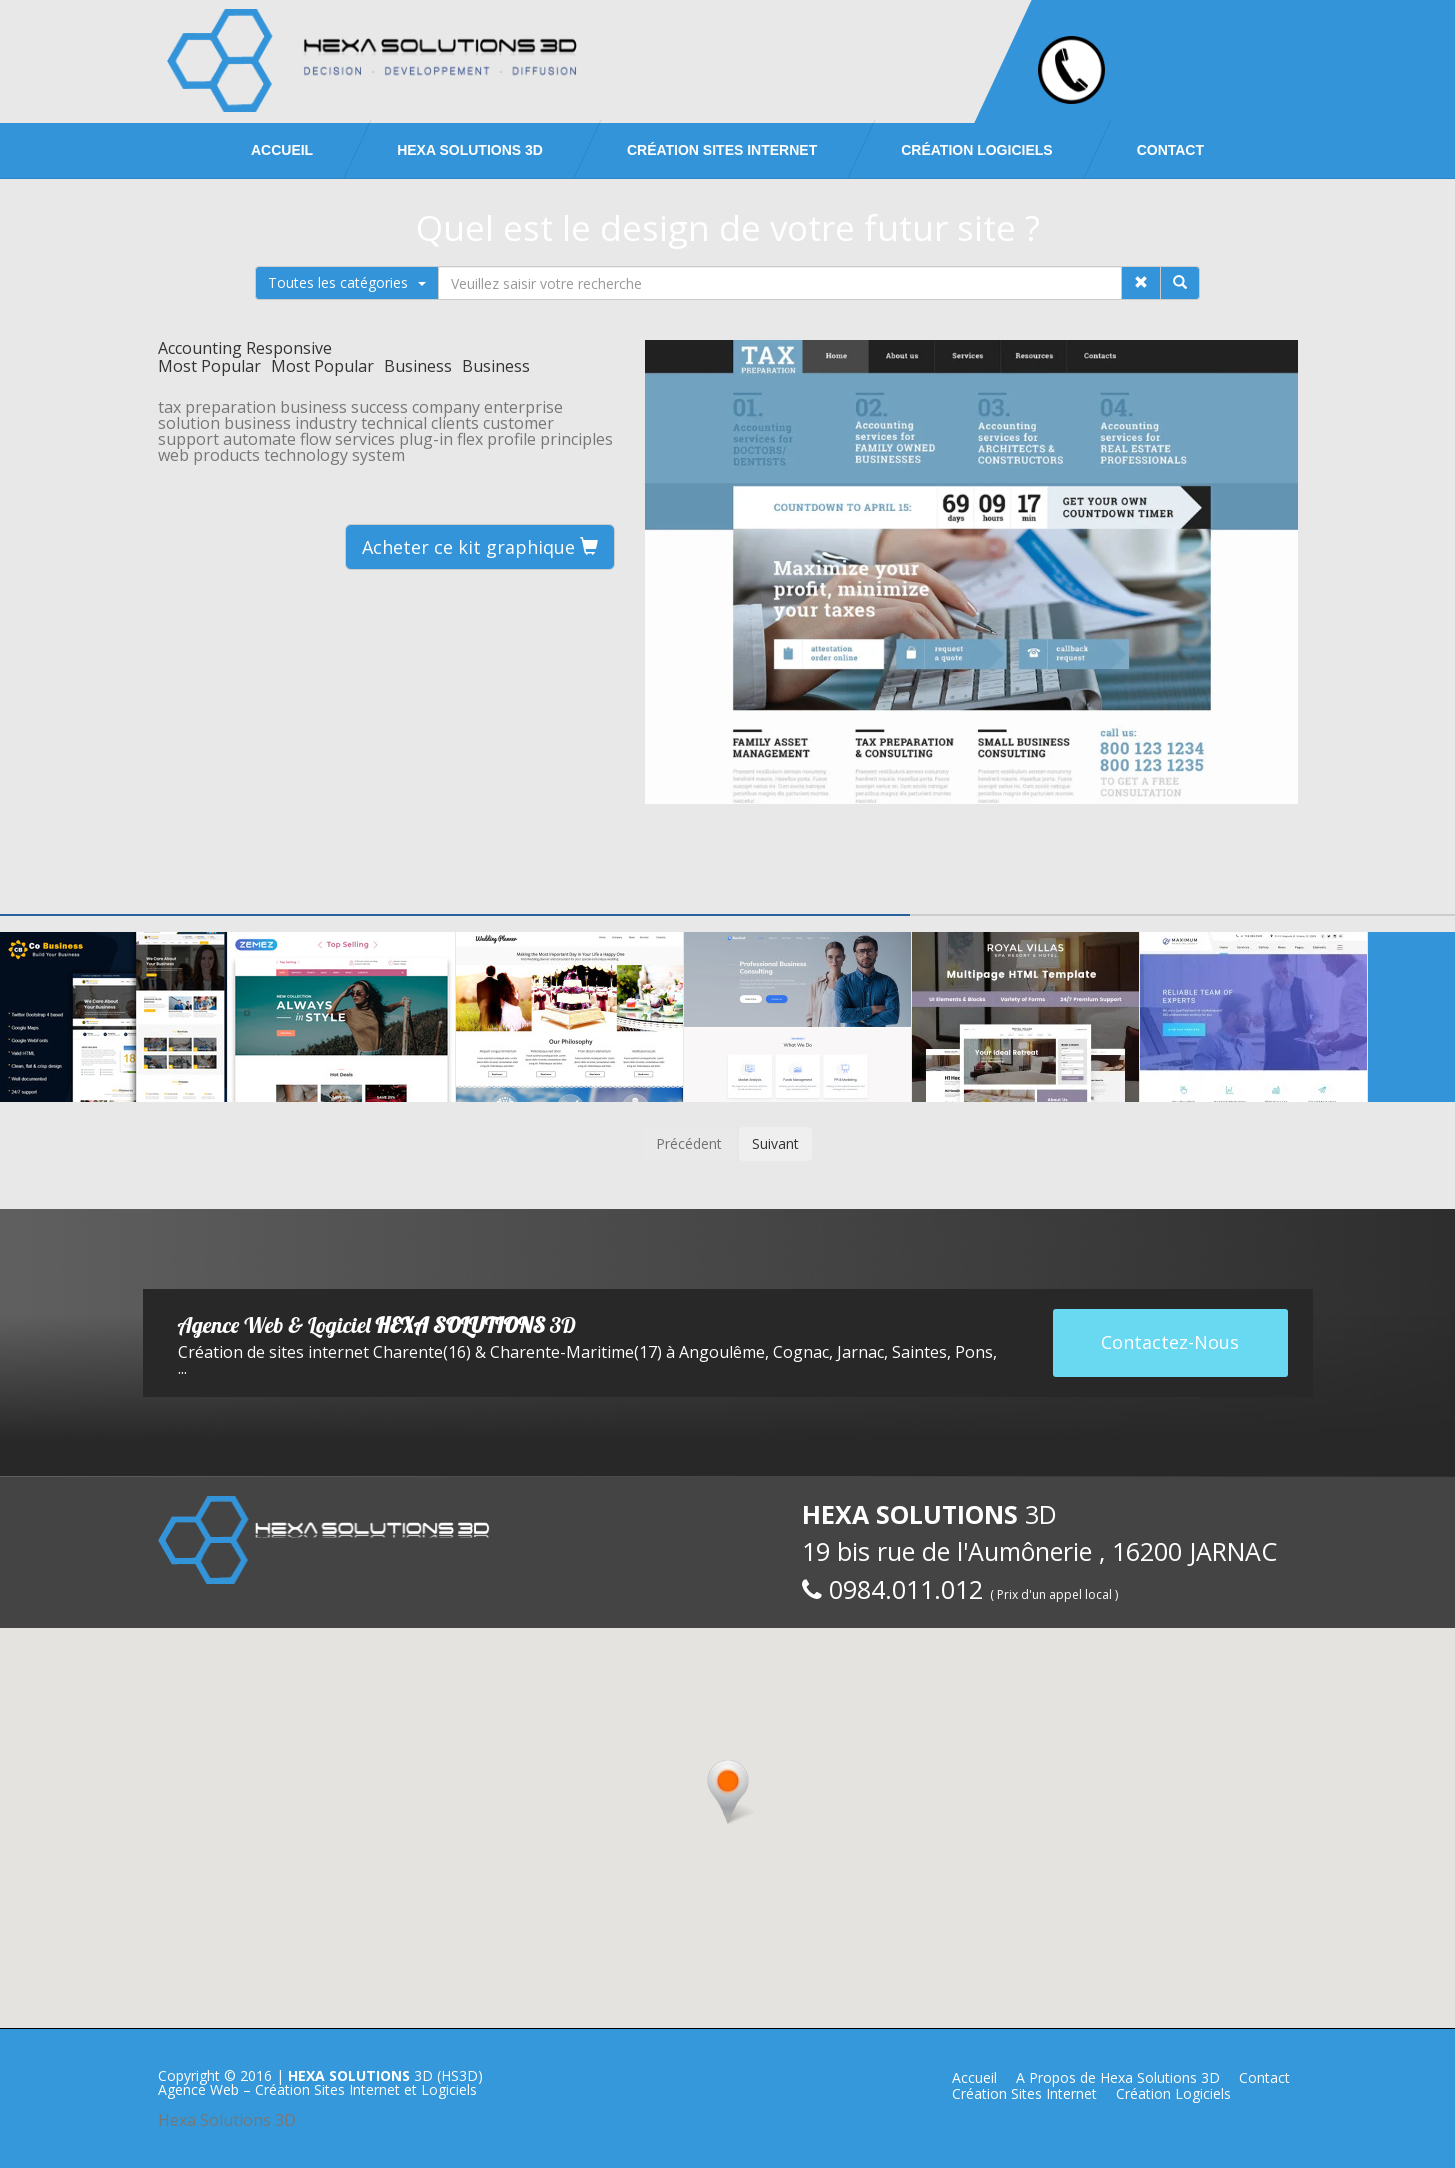 Image resolution: width=1455 pixels, height=2168 pixels. I want to click on enterprise, so click(523, 407).